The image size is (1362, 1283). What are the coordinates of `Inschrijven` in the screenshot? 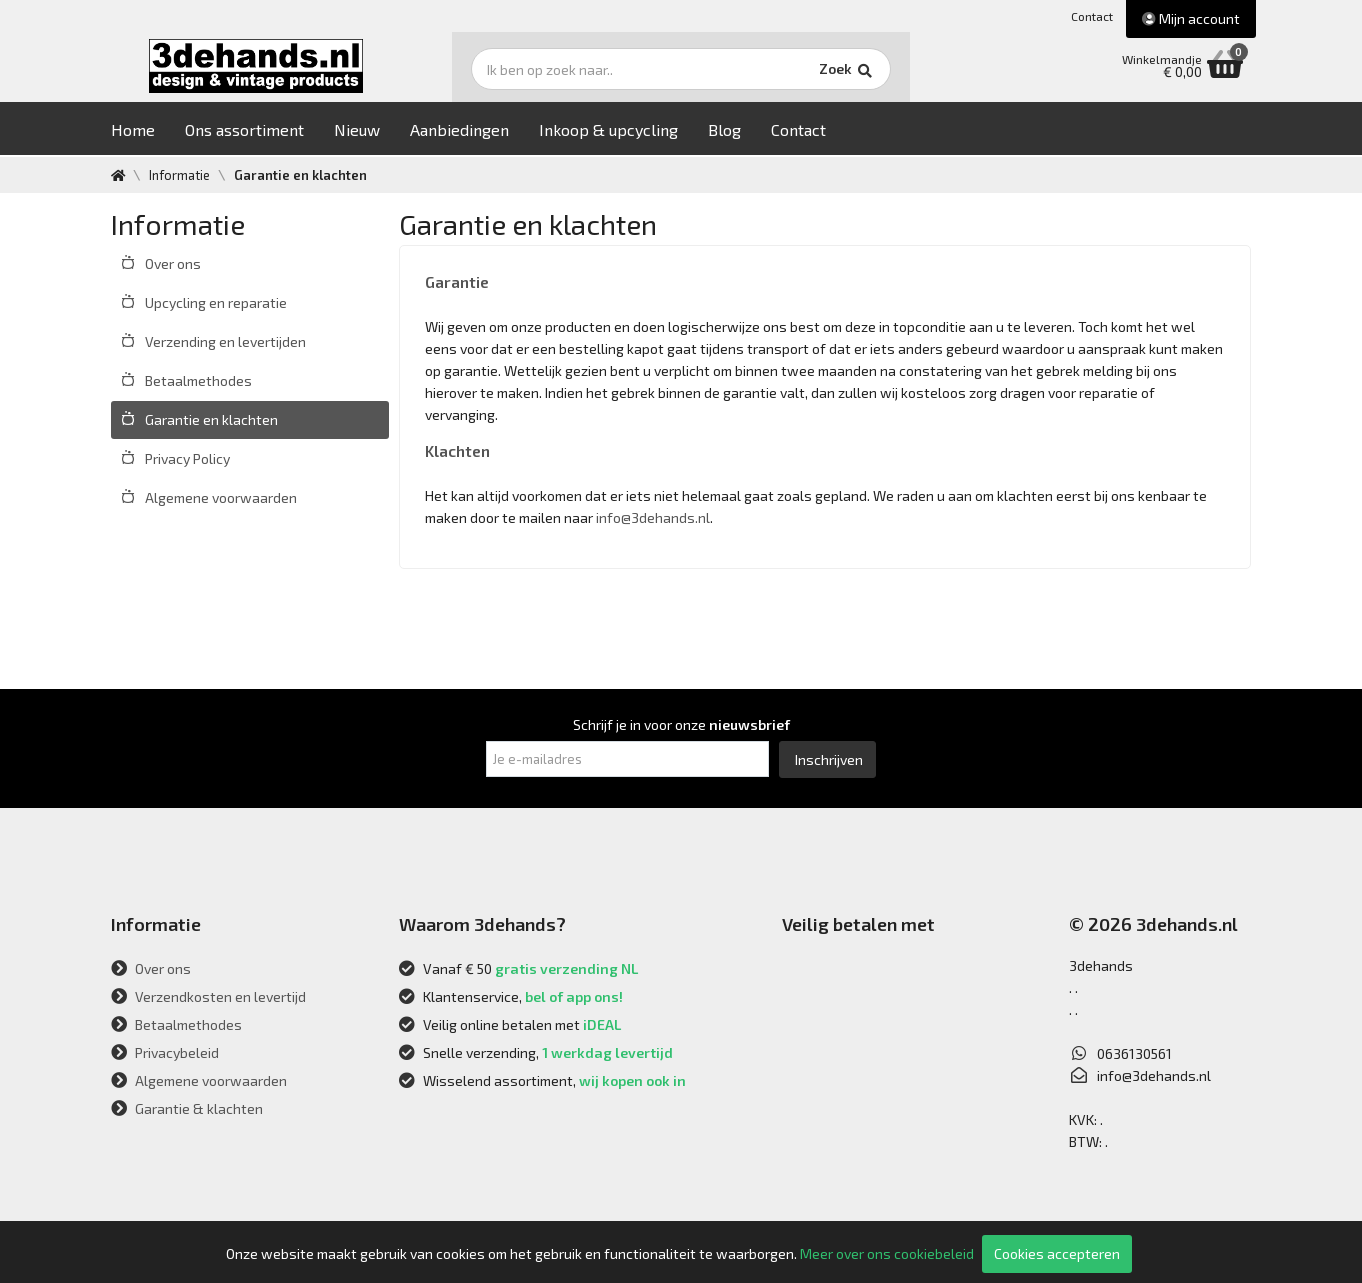 It's located at (829, 759).